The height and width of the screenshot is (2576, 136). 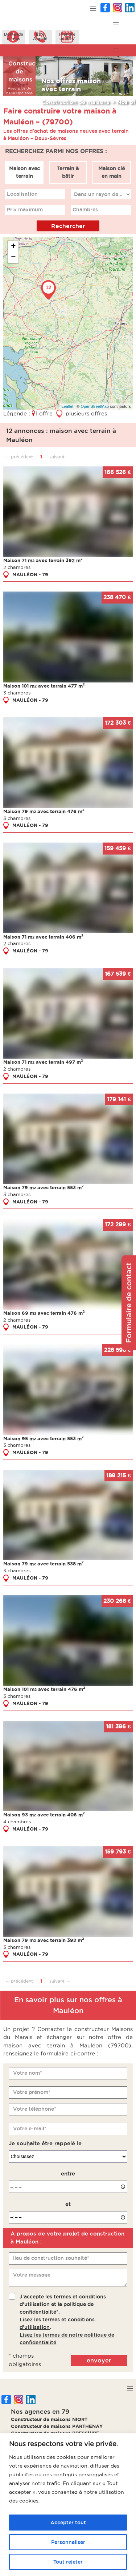 I want to click on Maison 79 m avec terrain 476 m, so click(x=44, y=811).